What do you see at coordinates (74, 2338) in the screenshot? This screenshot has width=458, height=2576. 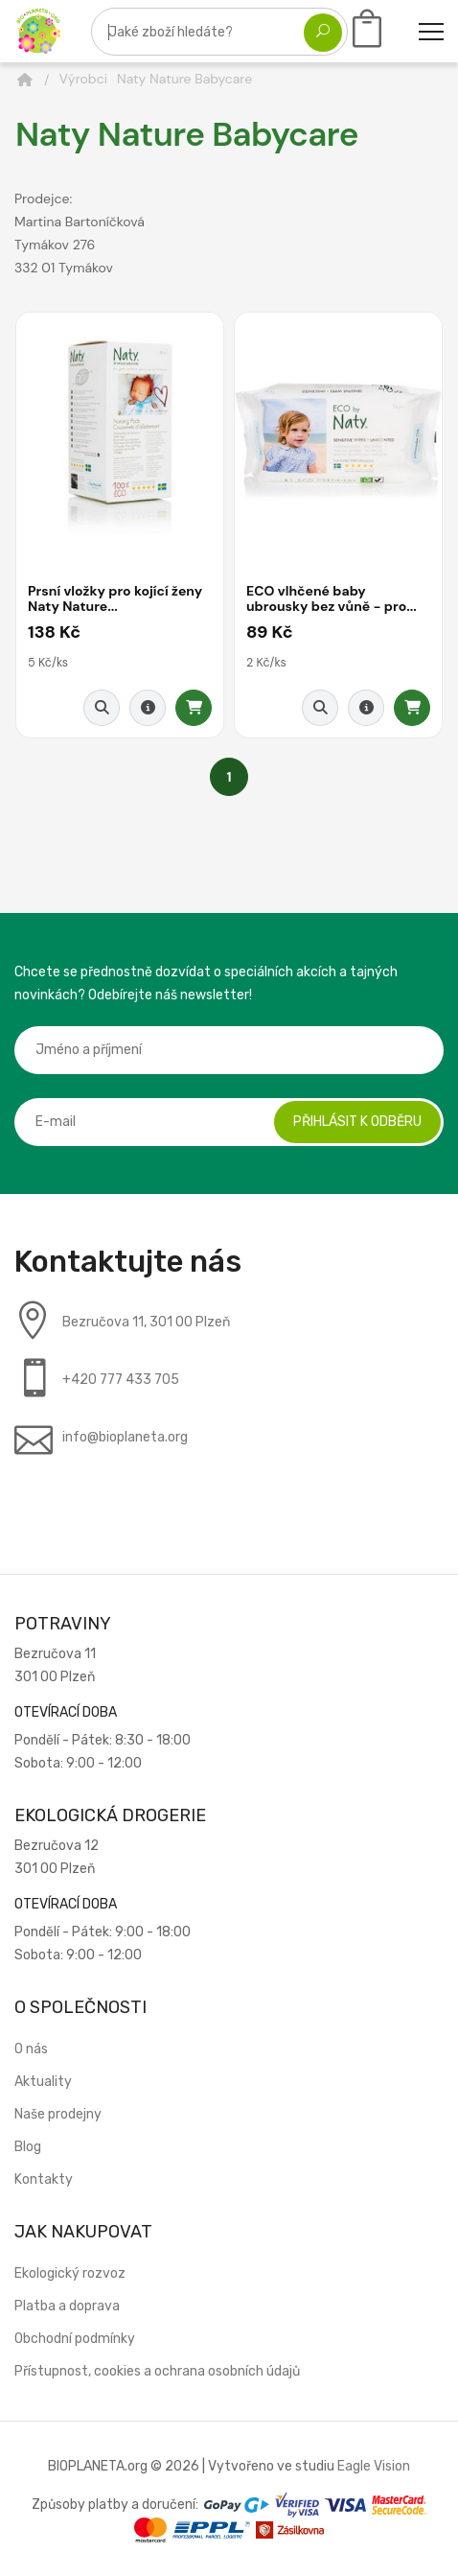 I see `Obchodní podmínky` at bounding box center [74, 2338].